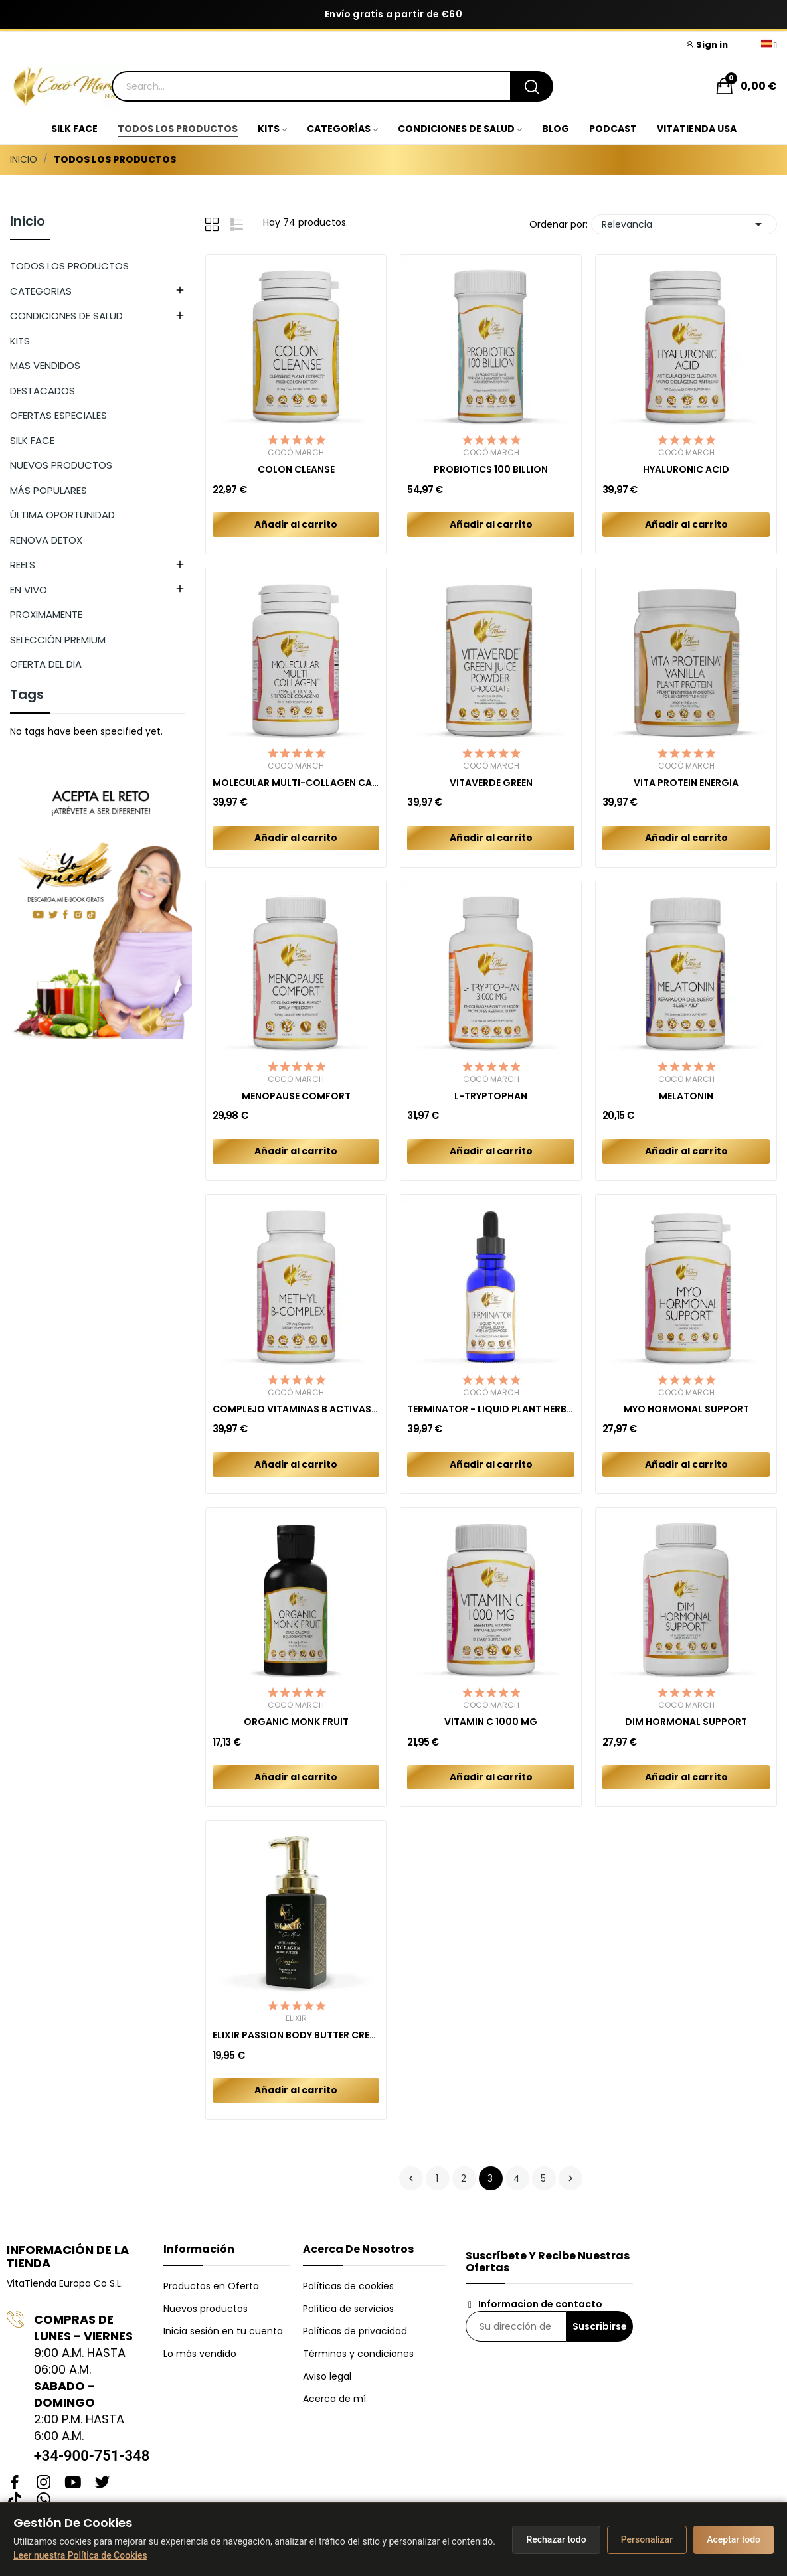 The width and height of the screenshot is (787, 2576). What do you see at coordinates (490, 1722) in the screenshot?
I see `VITAMIN C 1000 MG` at bounding box center [490, 1722].